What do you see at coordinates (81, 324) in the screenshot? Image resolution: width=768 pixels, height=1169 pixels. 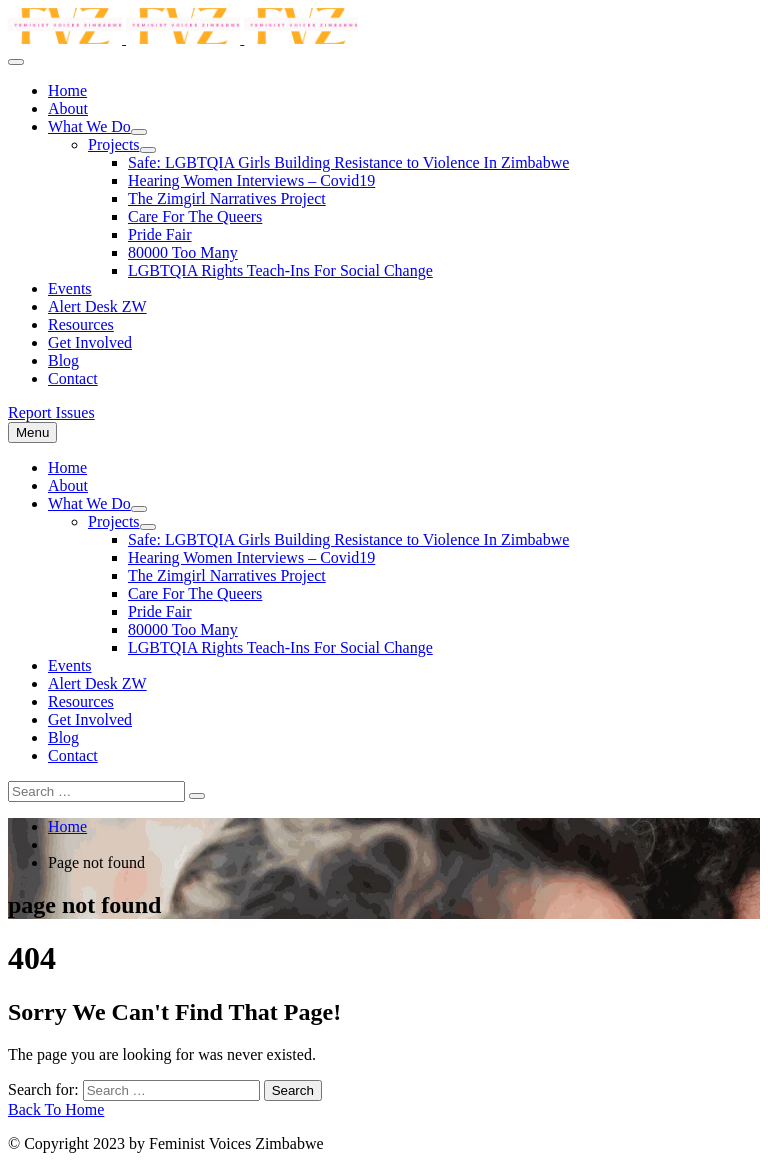 I see `Resources` at bounding box center [81, 324].